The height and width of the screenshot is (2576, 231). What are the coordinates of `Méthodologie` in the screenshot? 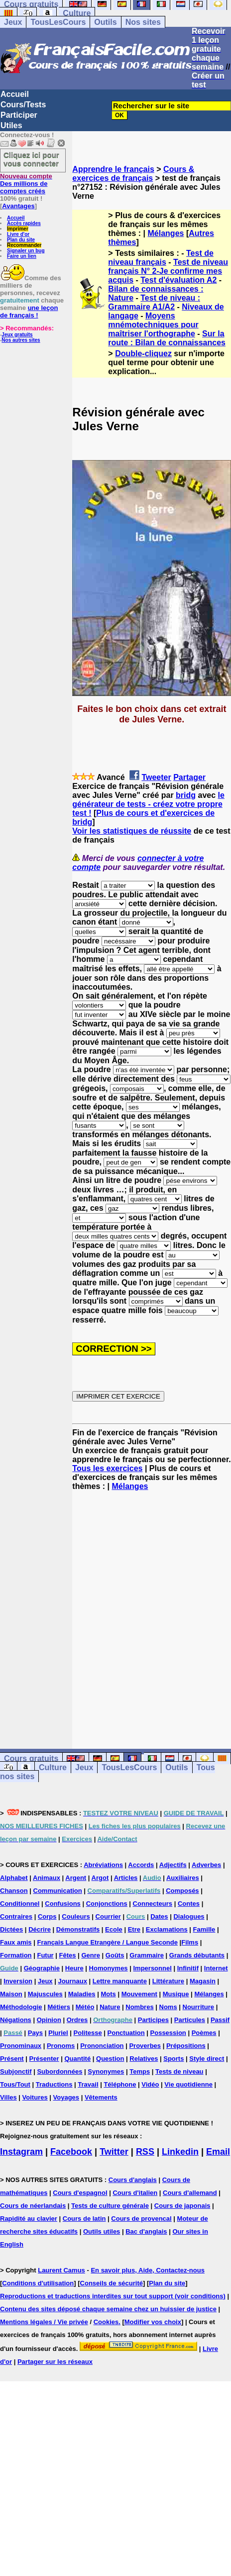 It's located at (21, 2007).